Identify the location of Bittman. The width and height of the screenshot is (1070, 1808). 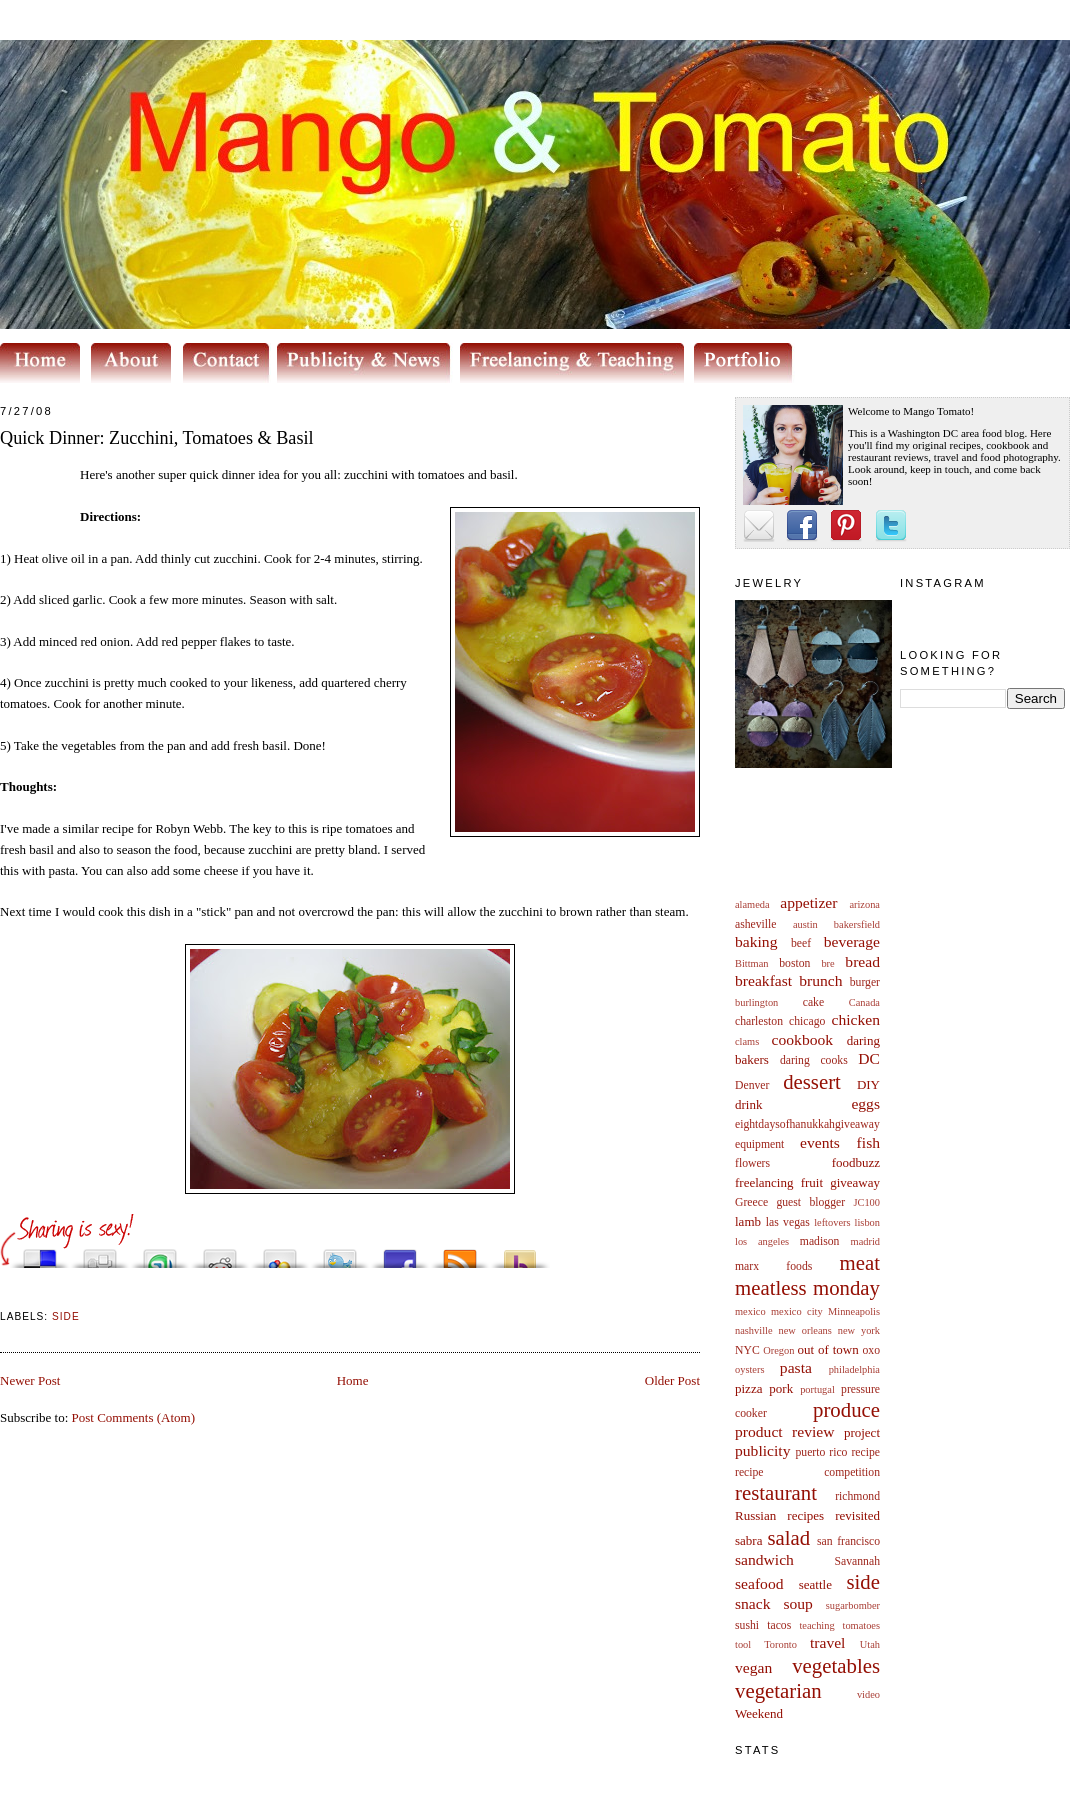
(751, 963).